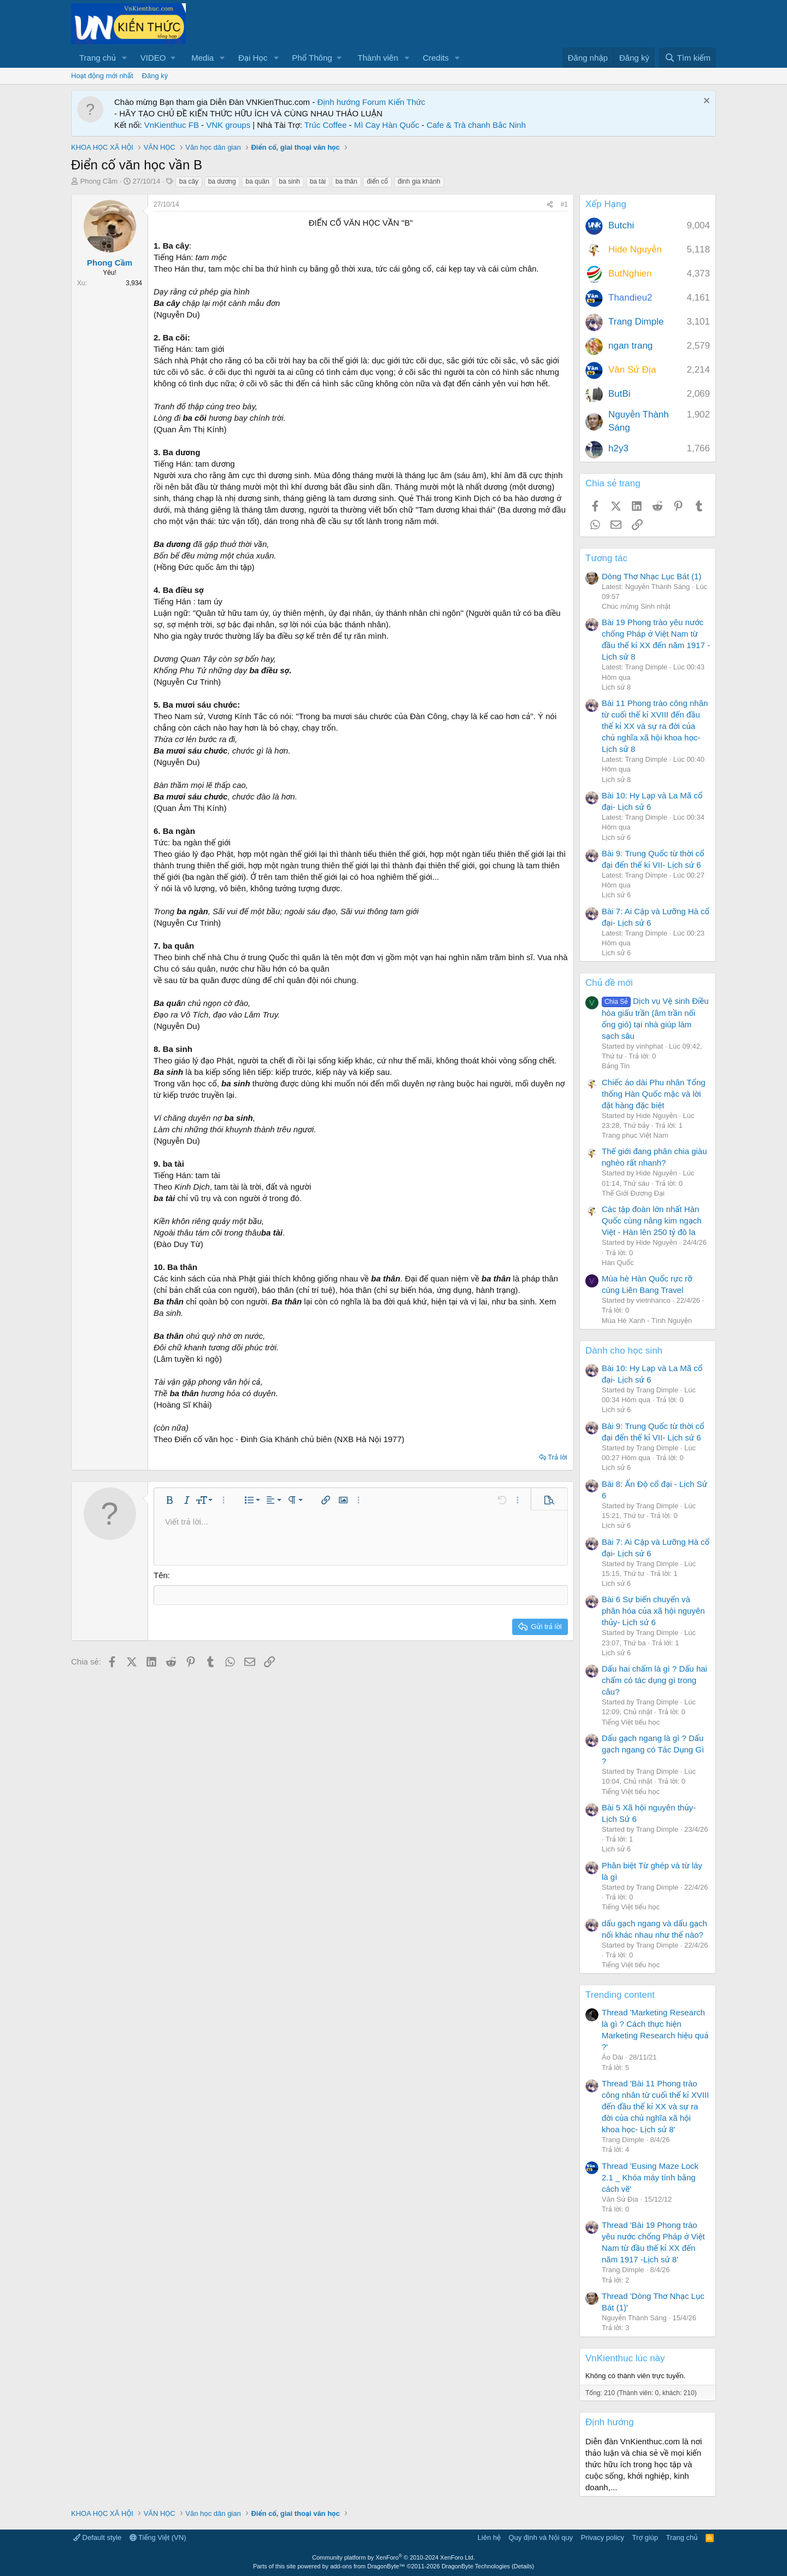 The height and width of the screenshot is (2576, 787). Describe the element at coordinates (609, 983) in the screenshot. I see `Chủ đề mới` at that location.